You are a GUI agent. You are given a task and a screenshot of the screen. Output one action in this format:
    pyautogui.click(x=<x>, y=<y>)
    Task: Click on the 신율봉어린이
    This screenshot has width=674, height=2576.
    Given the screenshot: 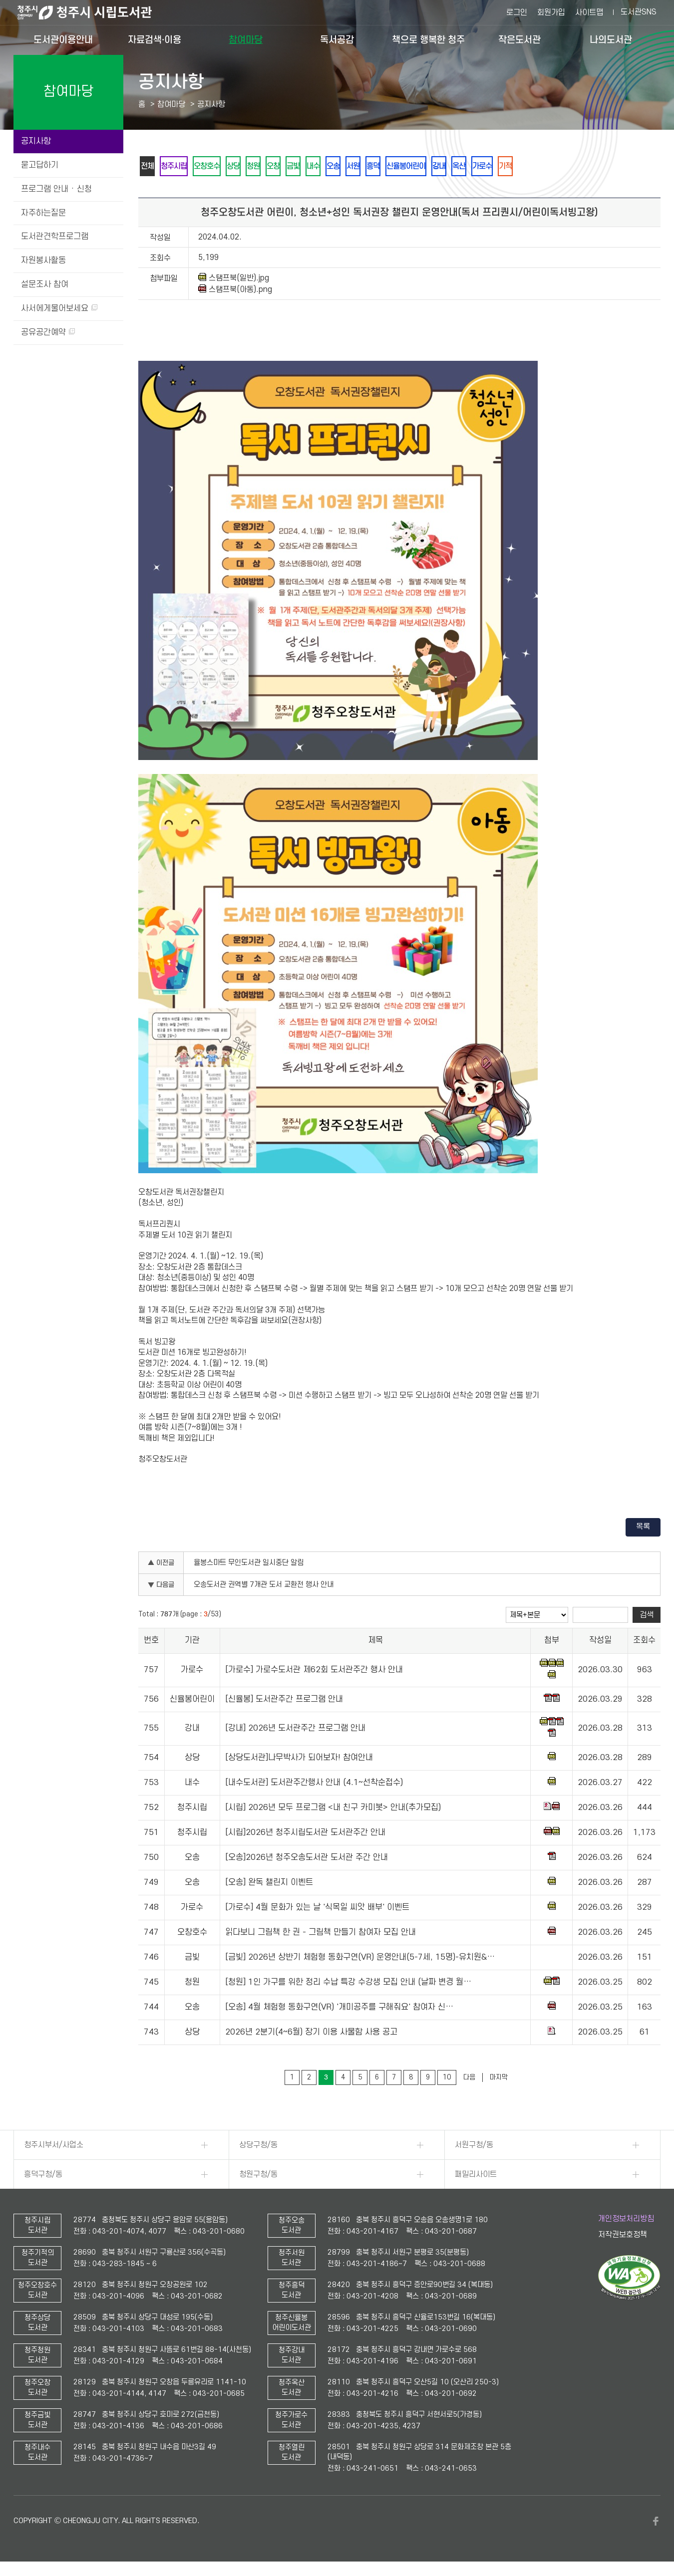 What is the action you would take?
    pyautogui.click(x=443, y=167)
    